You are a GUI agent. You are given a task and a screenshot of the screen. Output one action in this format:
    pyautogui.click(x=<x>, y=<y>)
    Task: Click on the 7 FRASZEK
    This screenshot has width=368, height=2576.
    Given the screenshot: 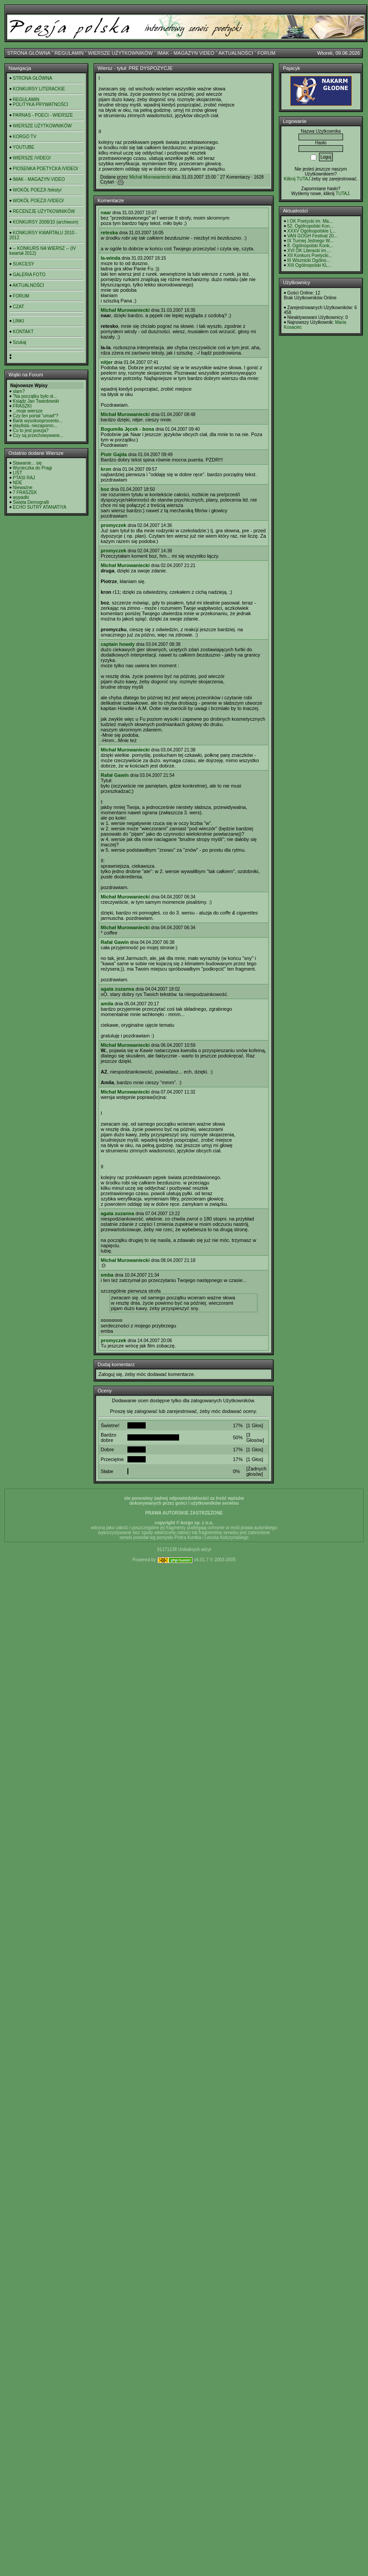 What is the action you would take?
    pyautogui.click(x=25, y=492)
    